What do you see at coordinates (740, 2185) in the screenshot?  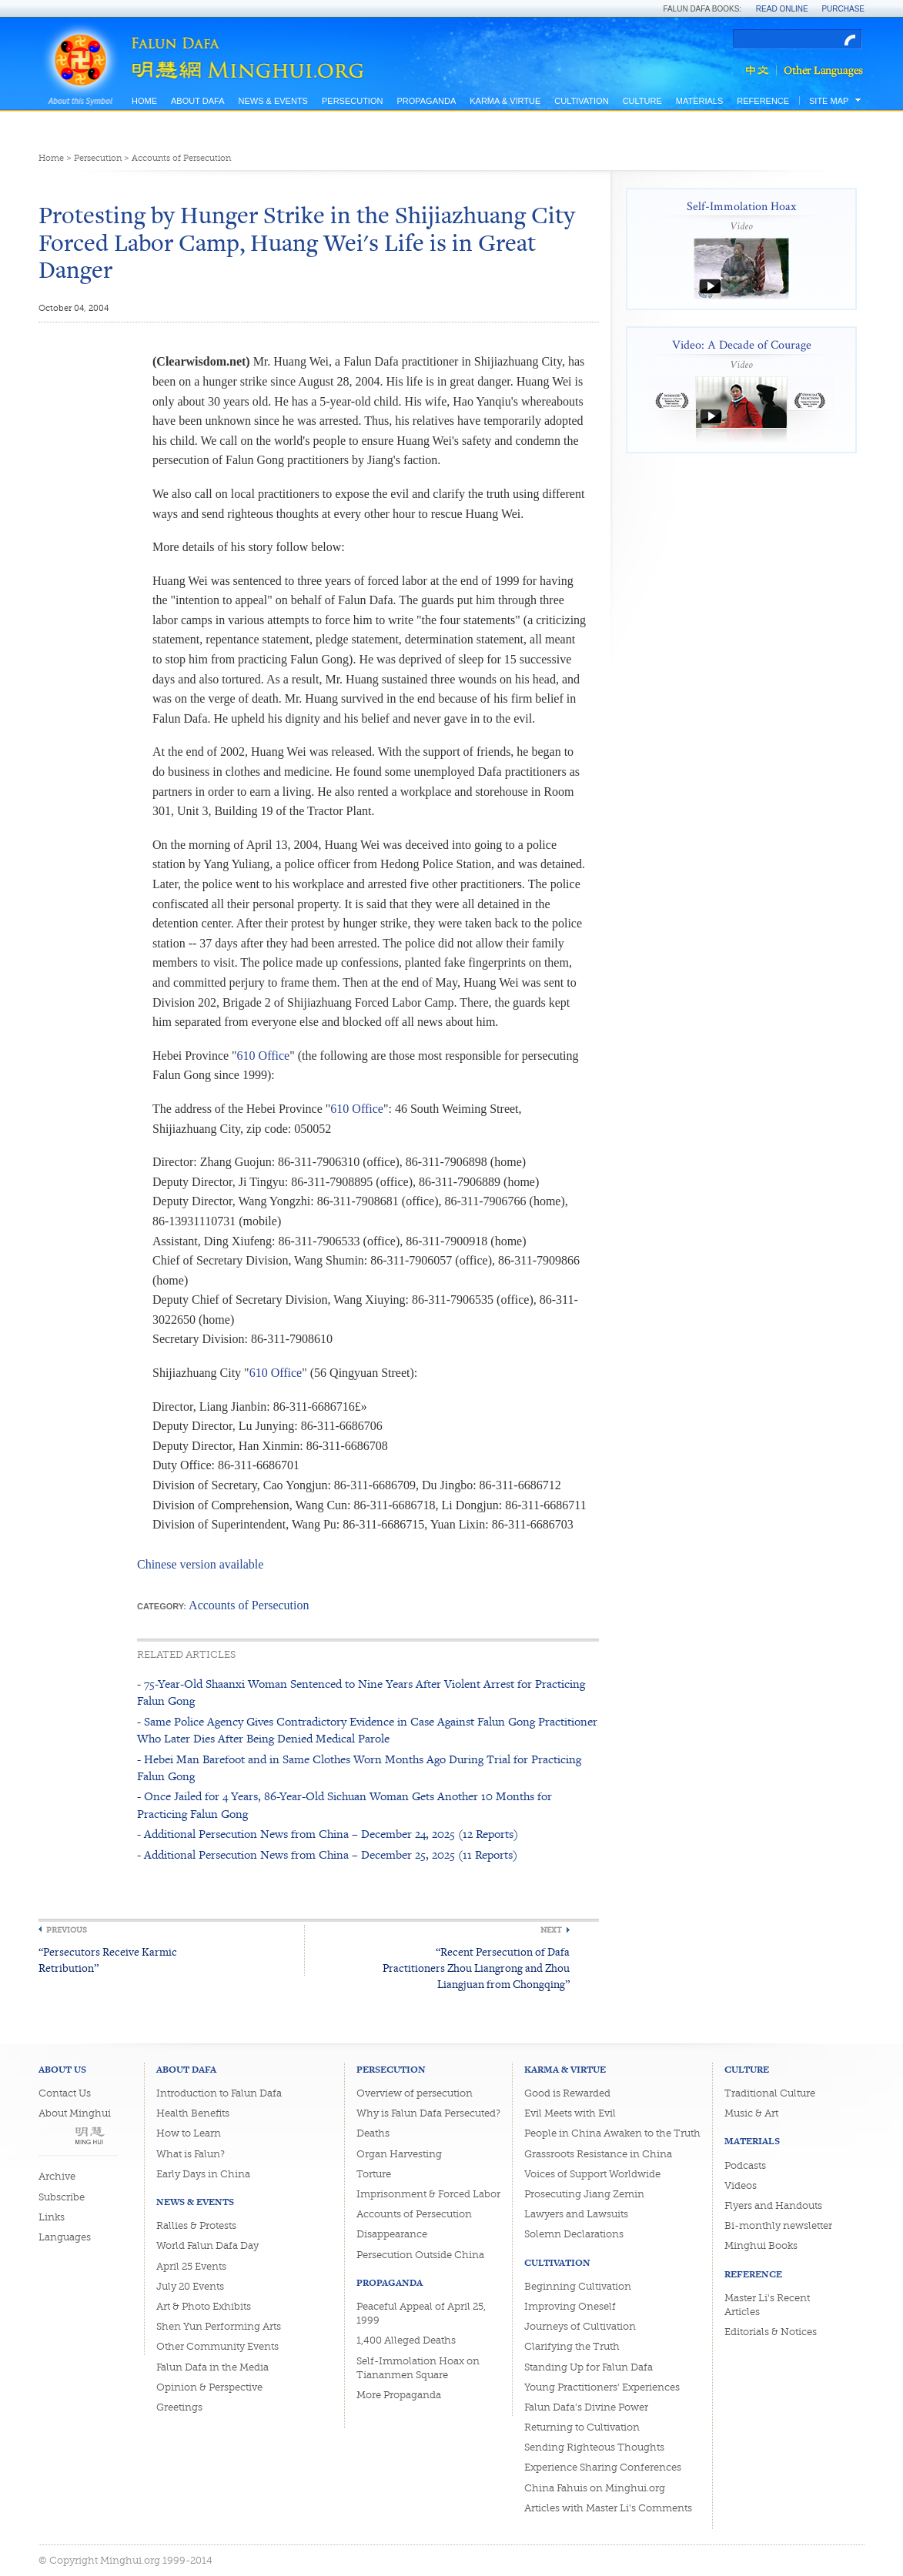 I see `Videos` at bounding box center [740, 2185].